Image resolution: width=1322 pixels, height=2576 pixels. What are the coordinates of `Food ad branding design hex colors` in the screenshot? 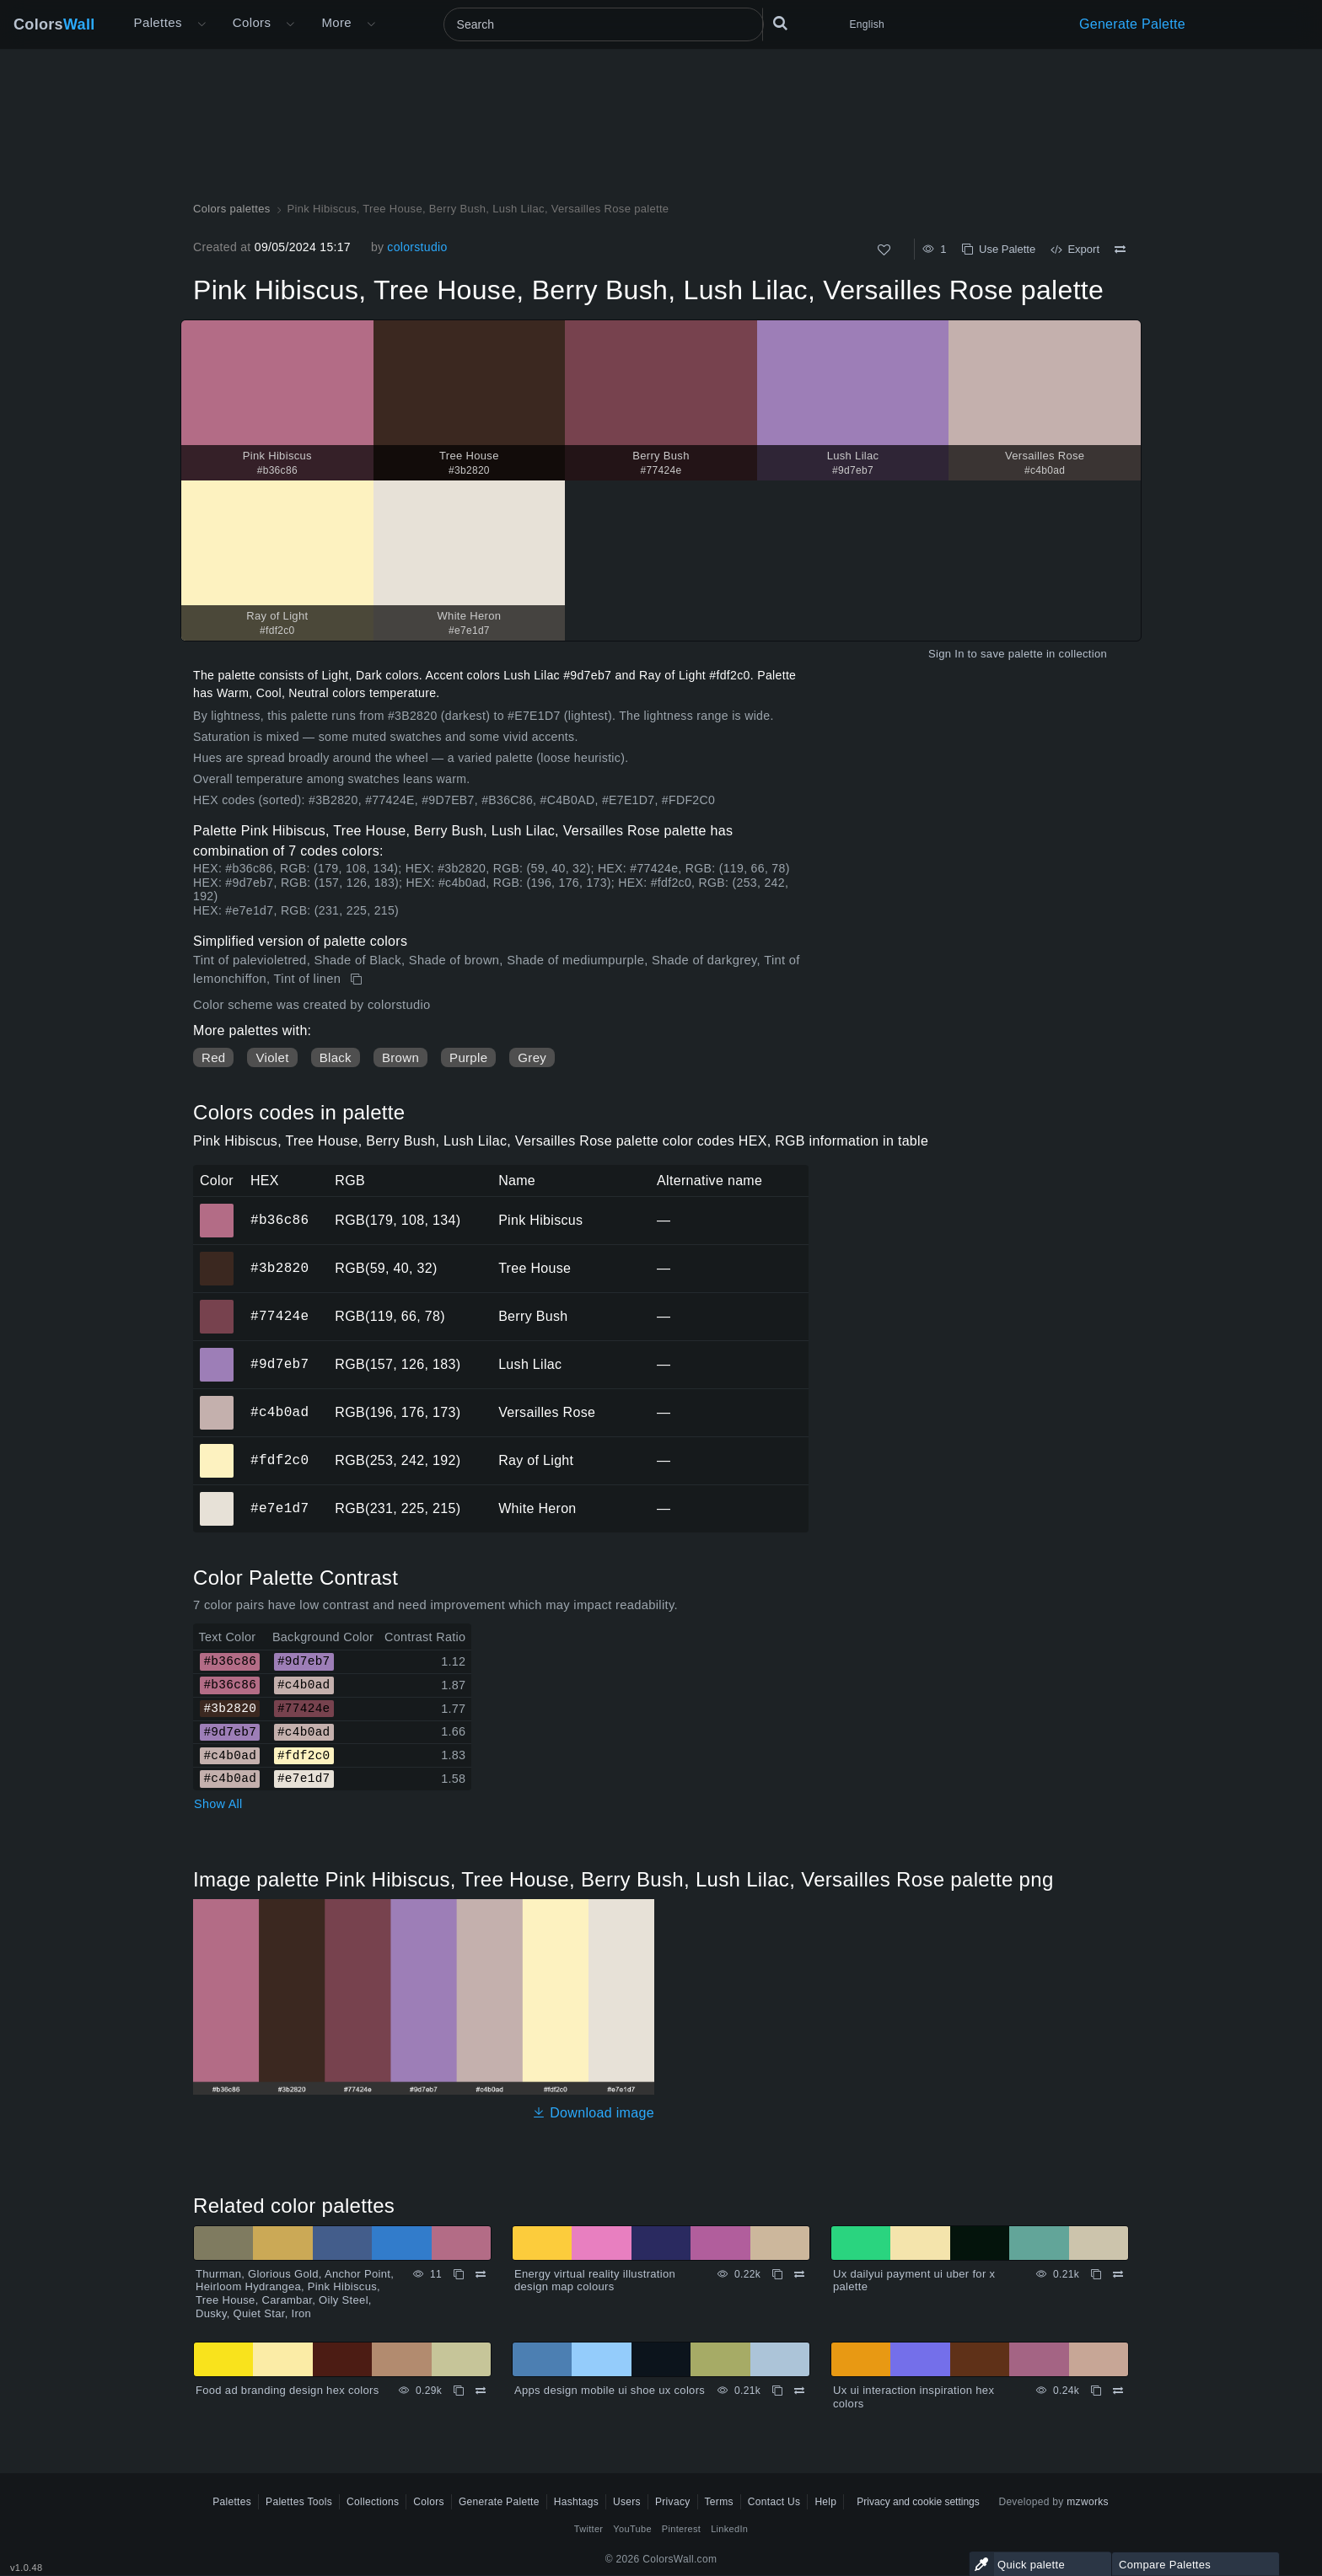 It's located at (287, 2390).